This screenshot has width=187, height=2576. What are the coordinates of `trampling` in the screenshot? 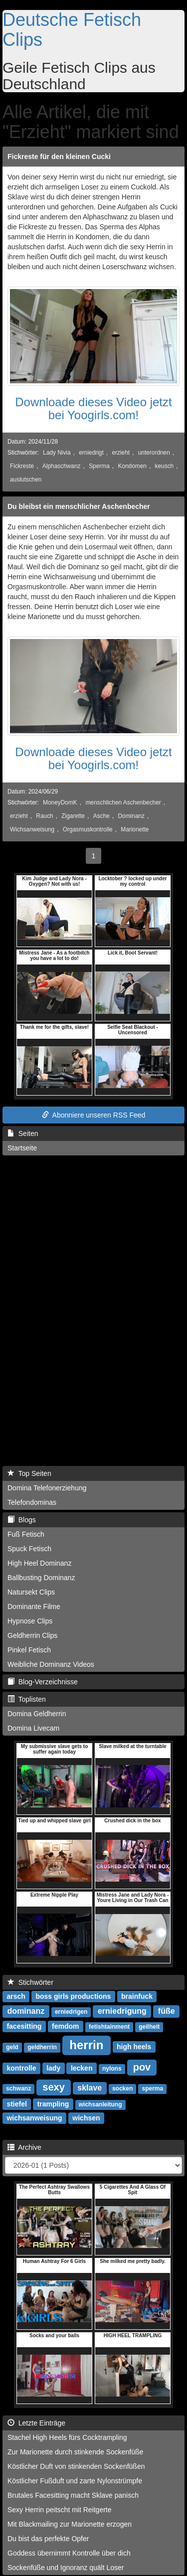 It's located at (53, 2104).